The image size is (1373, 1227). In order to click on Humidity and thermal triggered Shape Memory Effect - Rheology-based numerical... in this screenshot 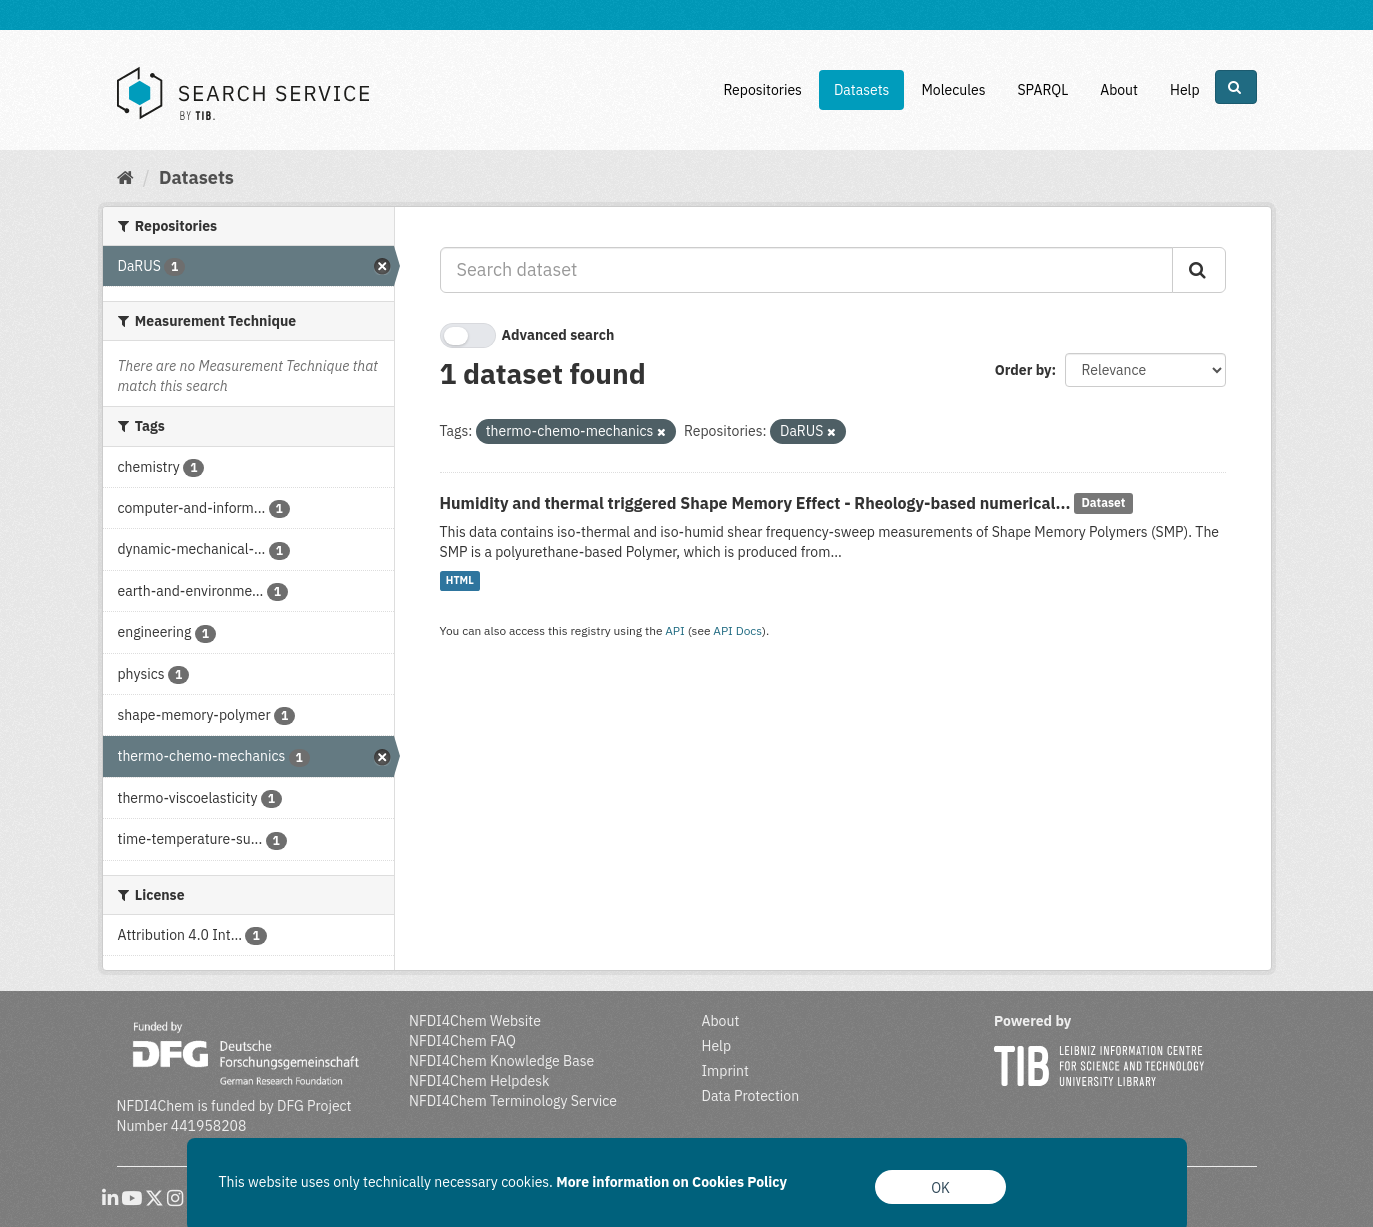, I will do `click(755, 503)`.